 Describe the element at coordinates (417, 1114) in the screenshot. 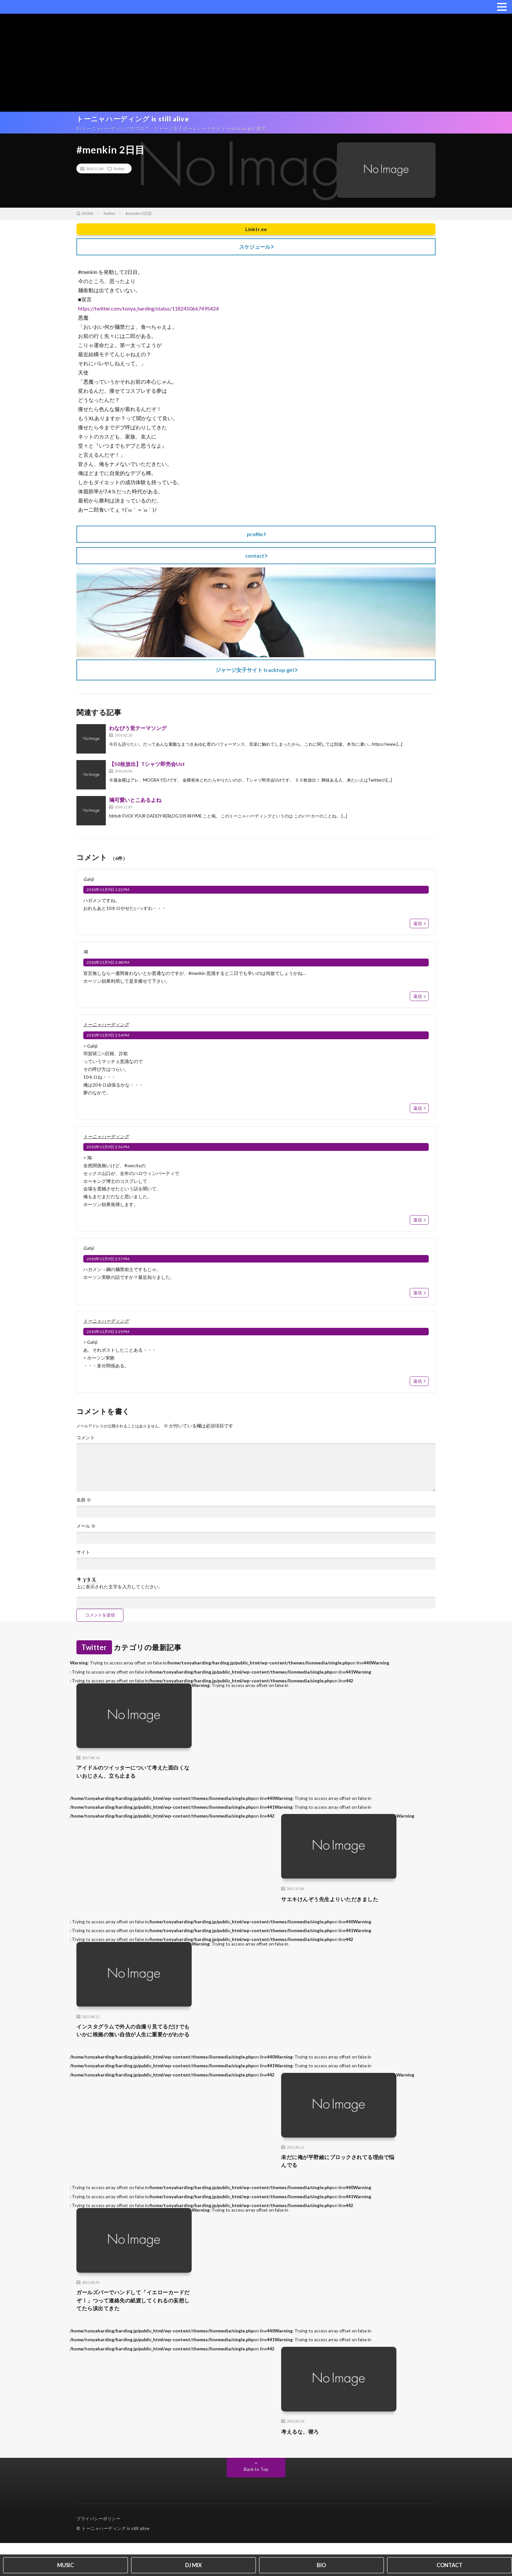

I see `返信 [トーニャハーディング に返信]` at that location.